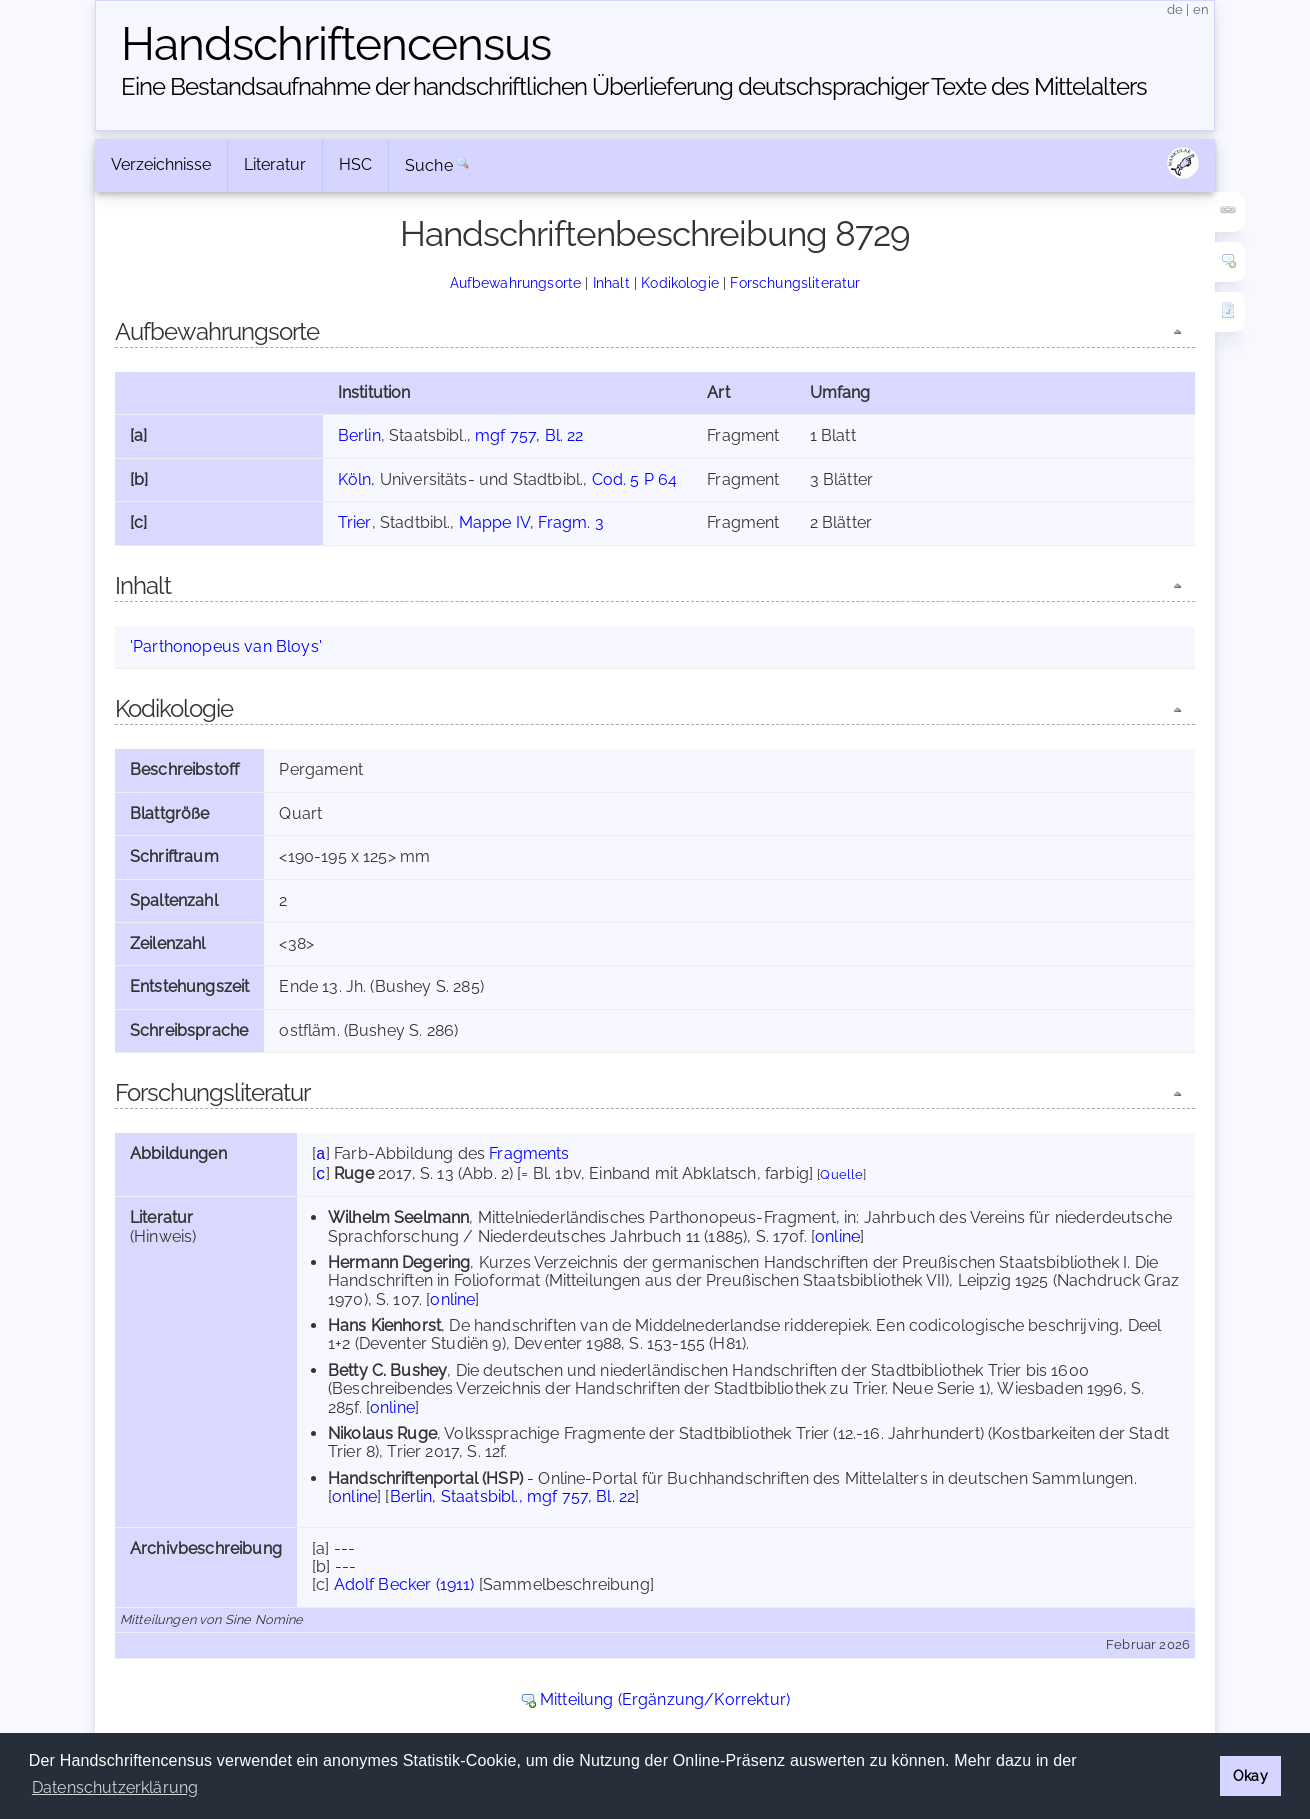  What do you see at coordinates (634, 86) in the screenshot?
I see `Eine Bestandsaufnahme der handschriftlichen Über­lieferung deutschsprachiger Texte des Mittelalters` at bounding box center [634, 86].